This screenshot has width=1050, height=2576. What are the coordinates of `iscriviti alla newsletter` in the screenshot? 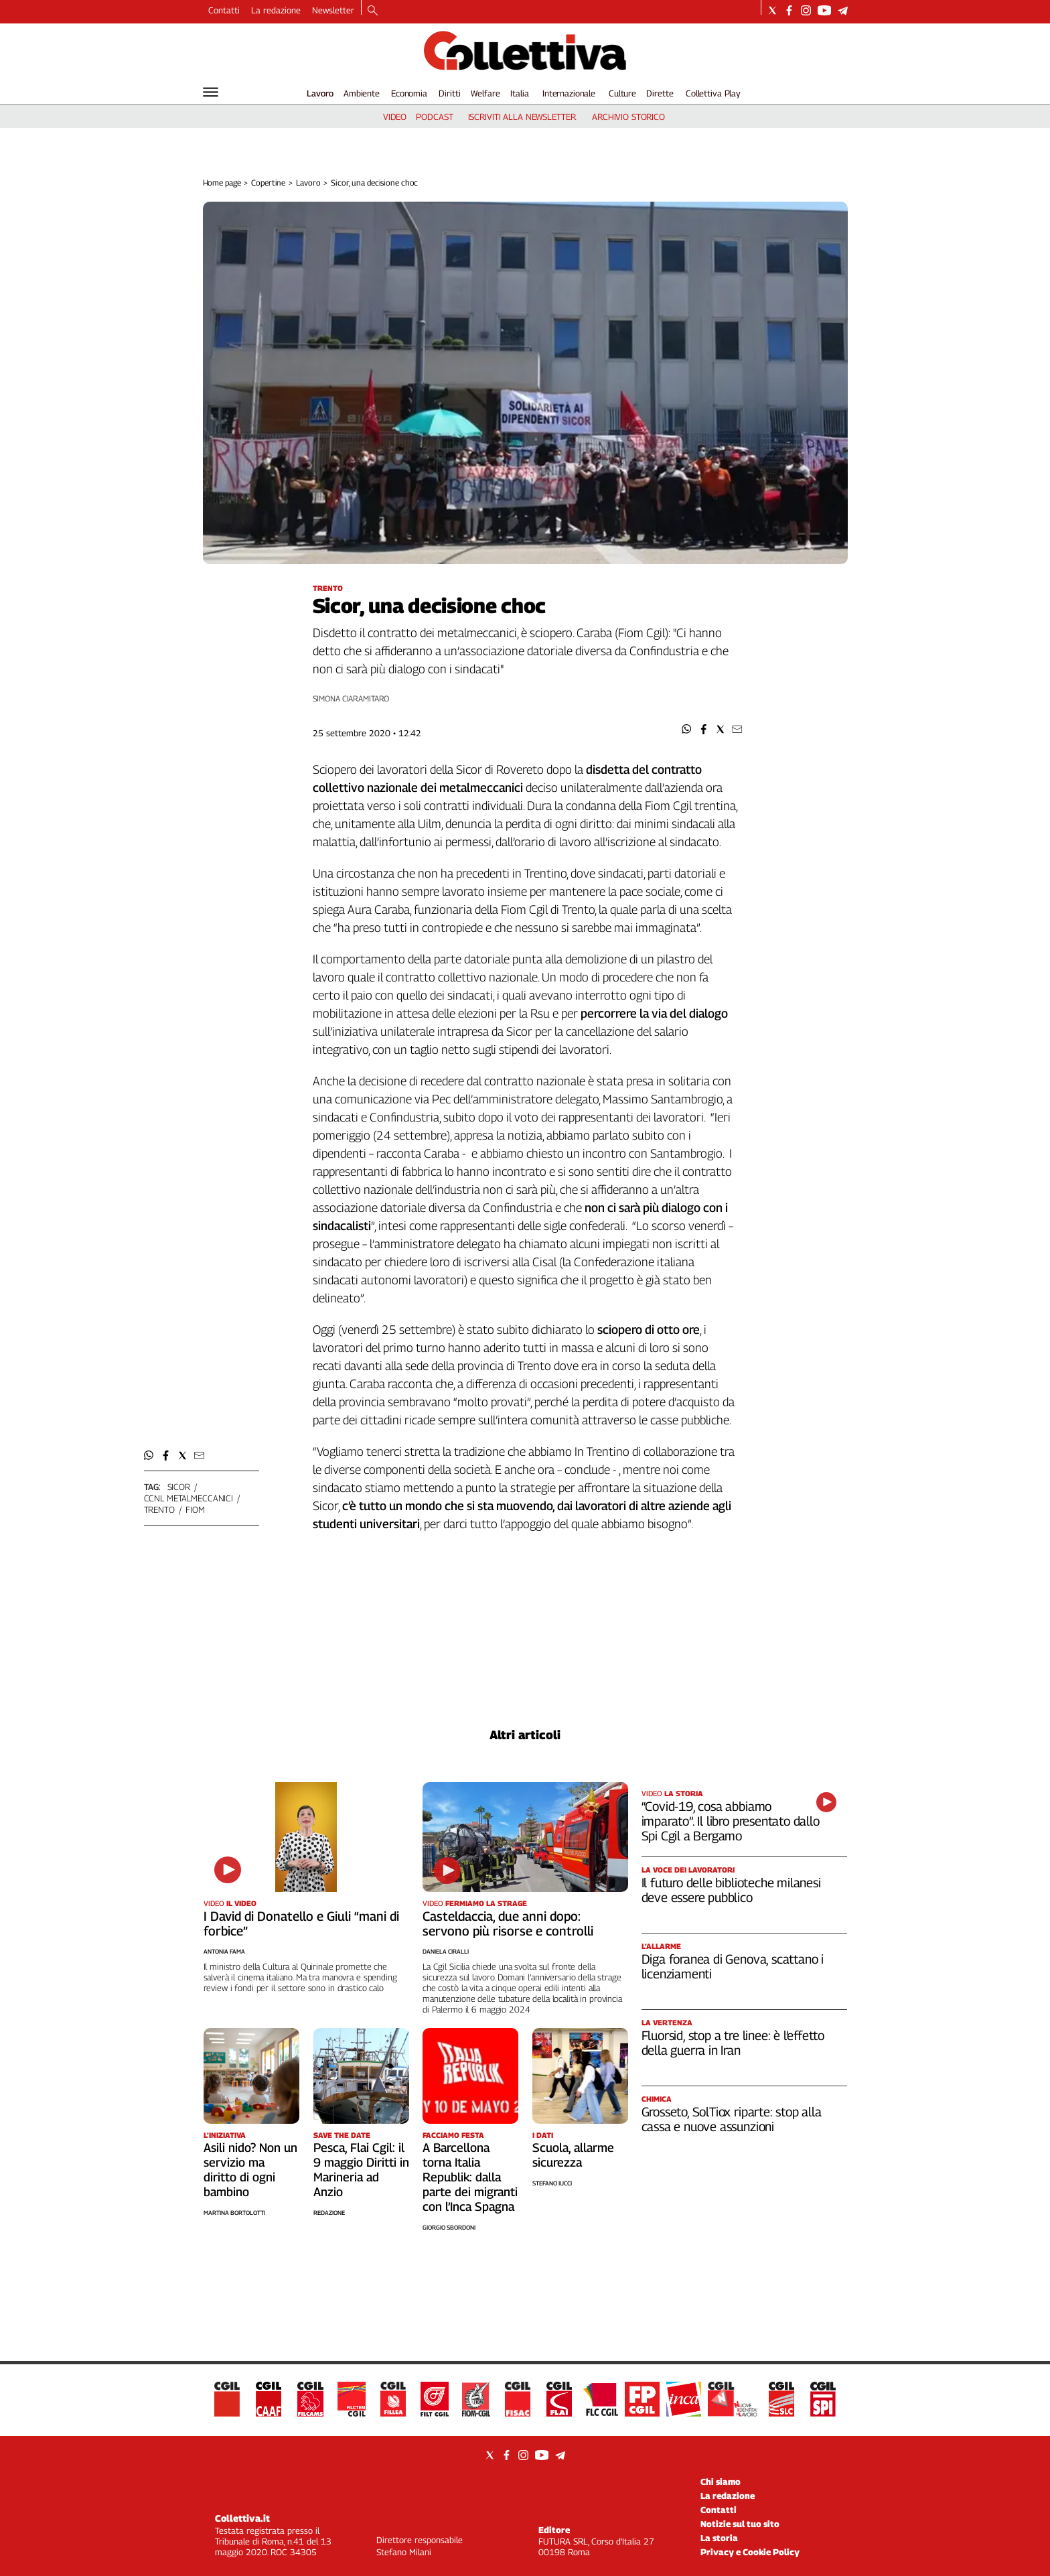 It's located at (522, 116).